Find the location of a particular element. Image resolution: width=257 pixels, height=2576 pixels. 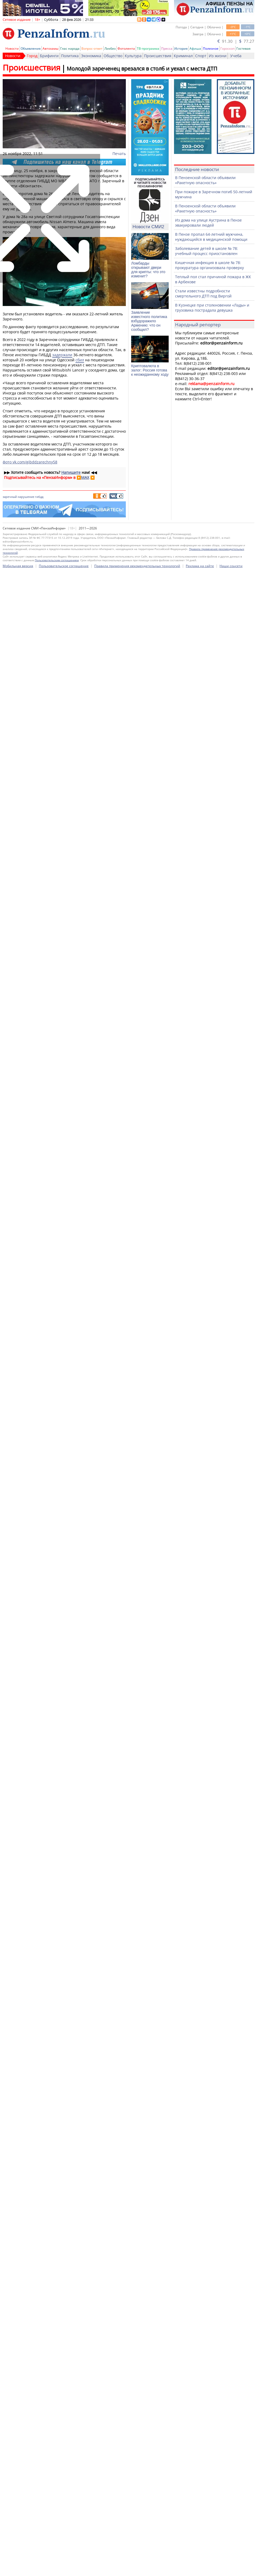

Криминал is located at coordinates (183, 55).